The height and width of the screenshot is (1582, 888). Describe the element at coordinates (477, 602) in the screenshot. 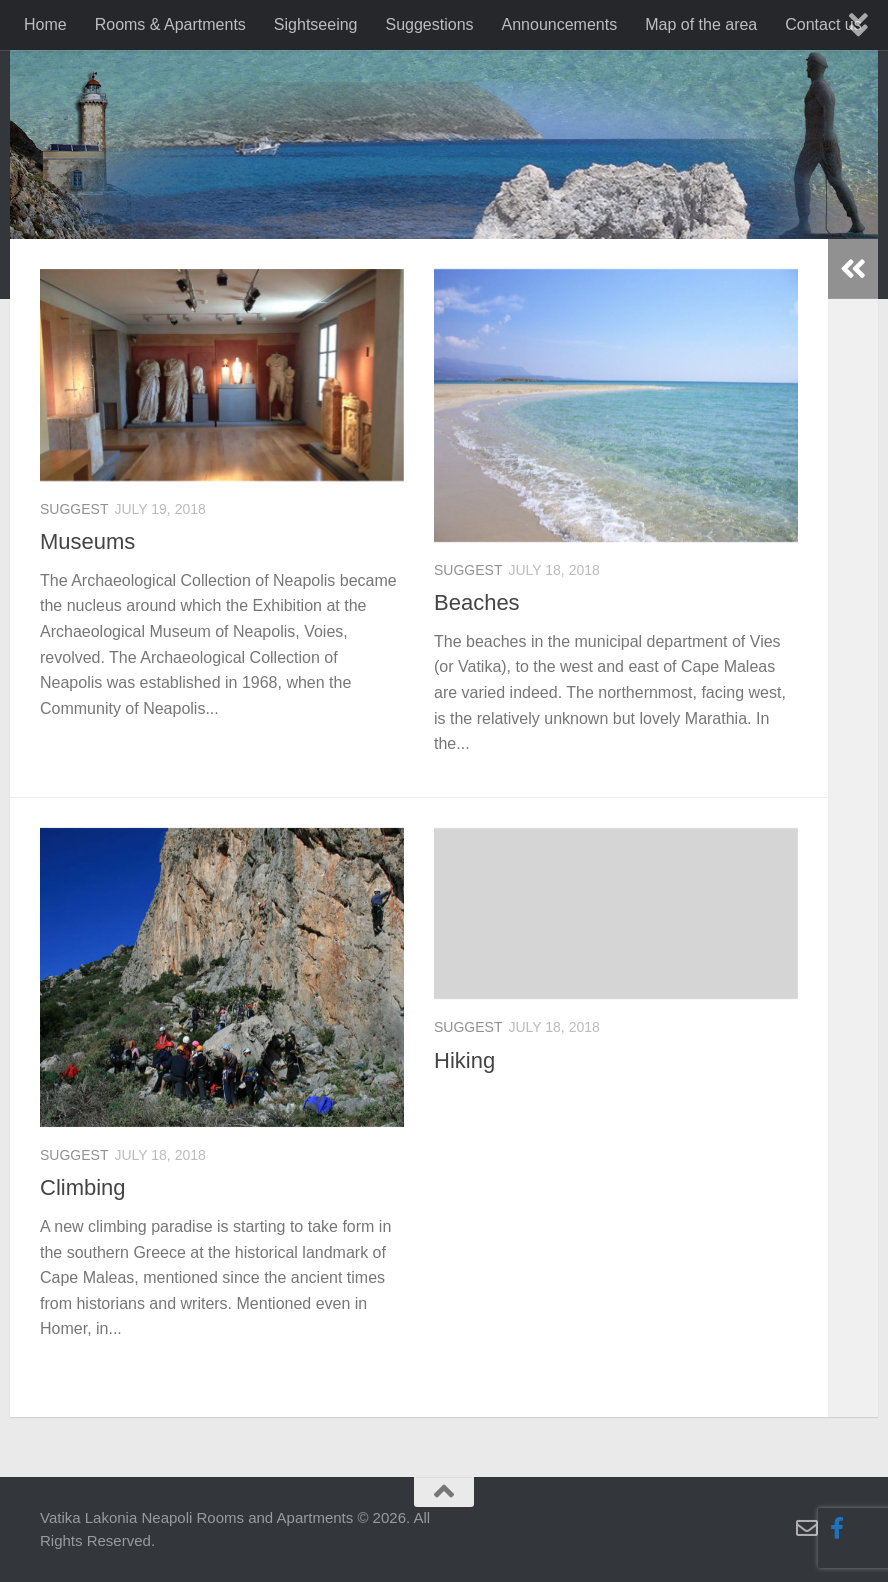

I see `Beaches` at that location.